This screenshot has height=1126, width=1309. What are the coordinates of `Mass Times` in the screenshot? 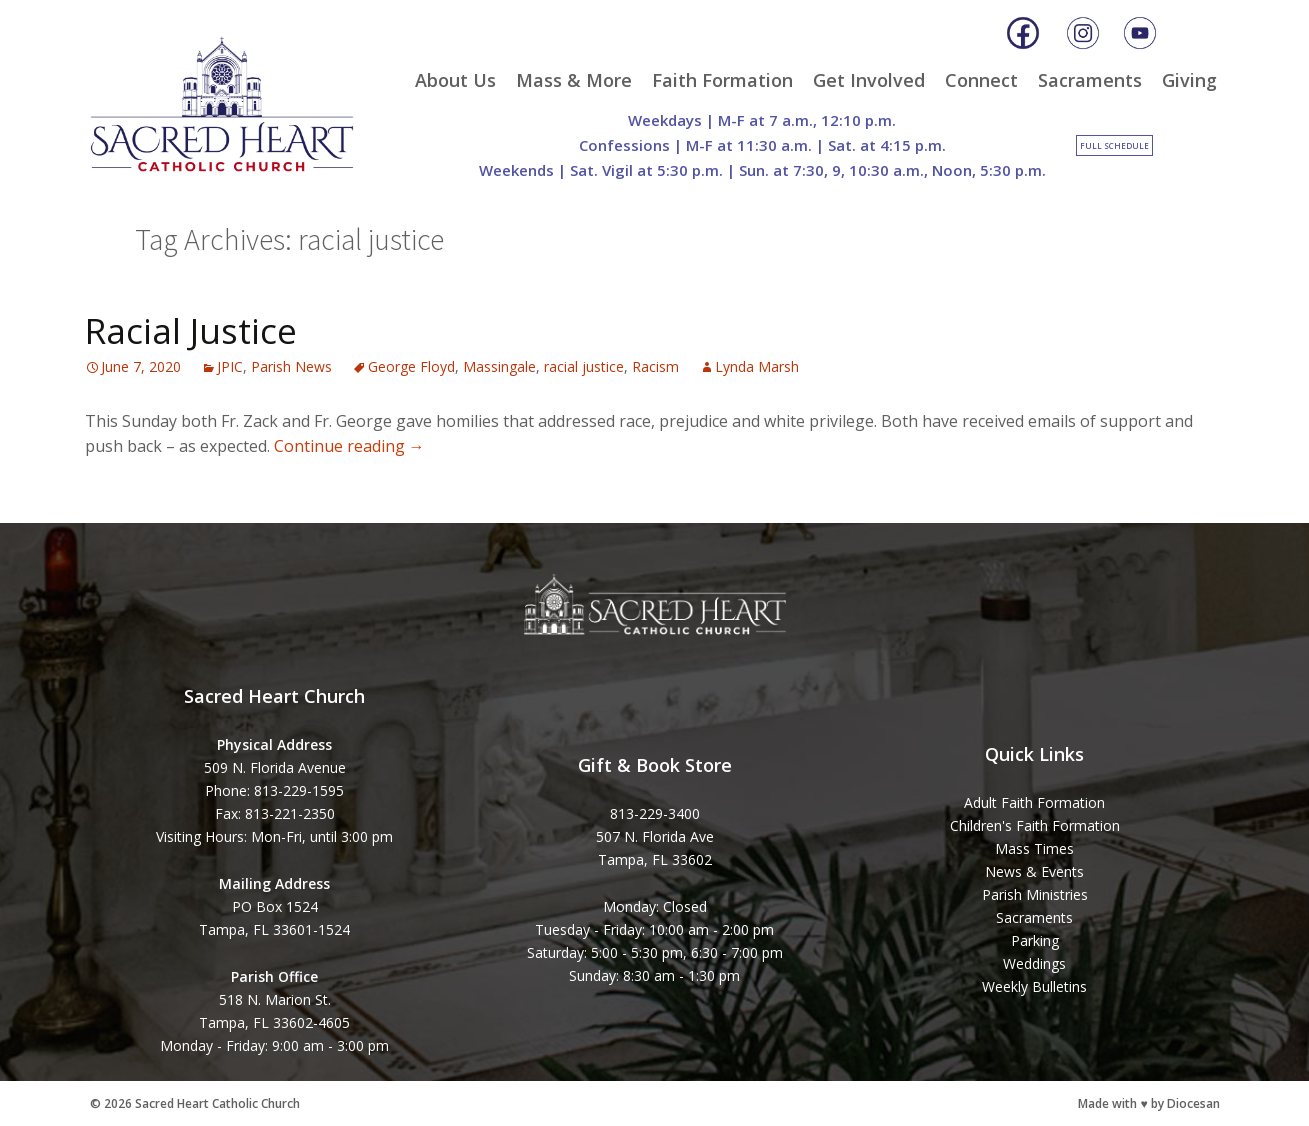 It's located at (1034, 848).